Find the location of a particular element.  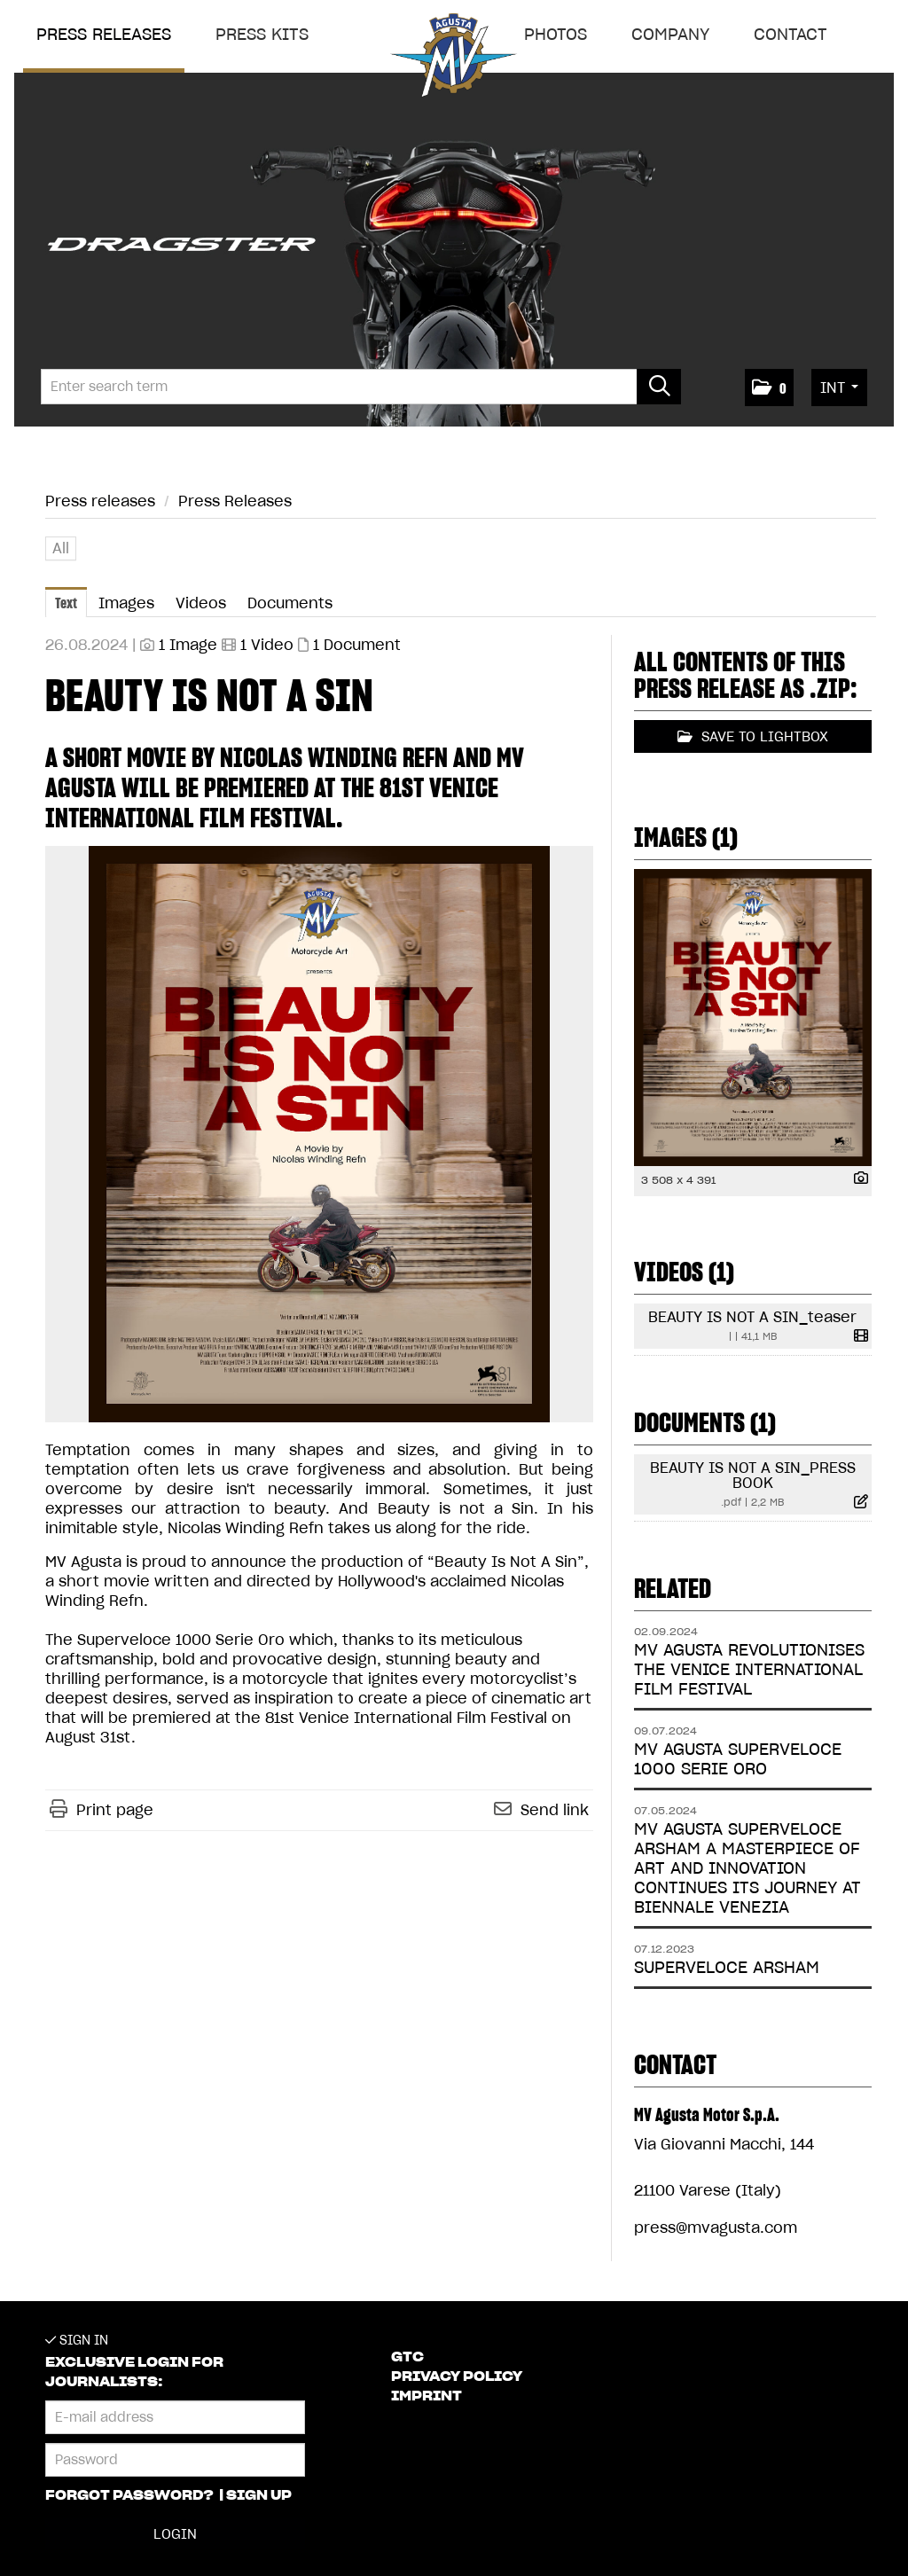

1 Image is located at coordinates (188, 645).